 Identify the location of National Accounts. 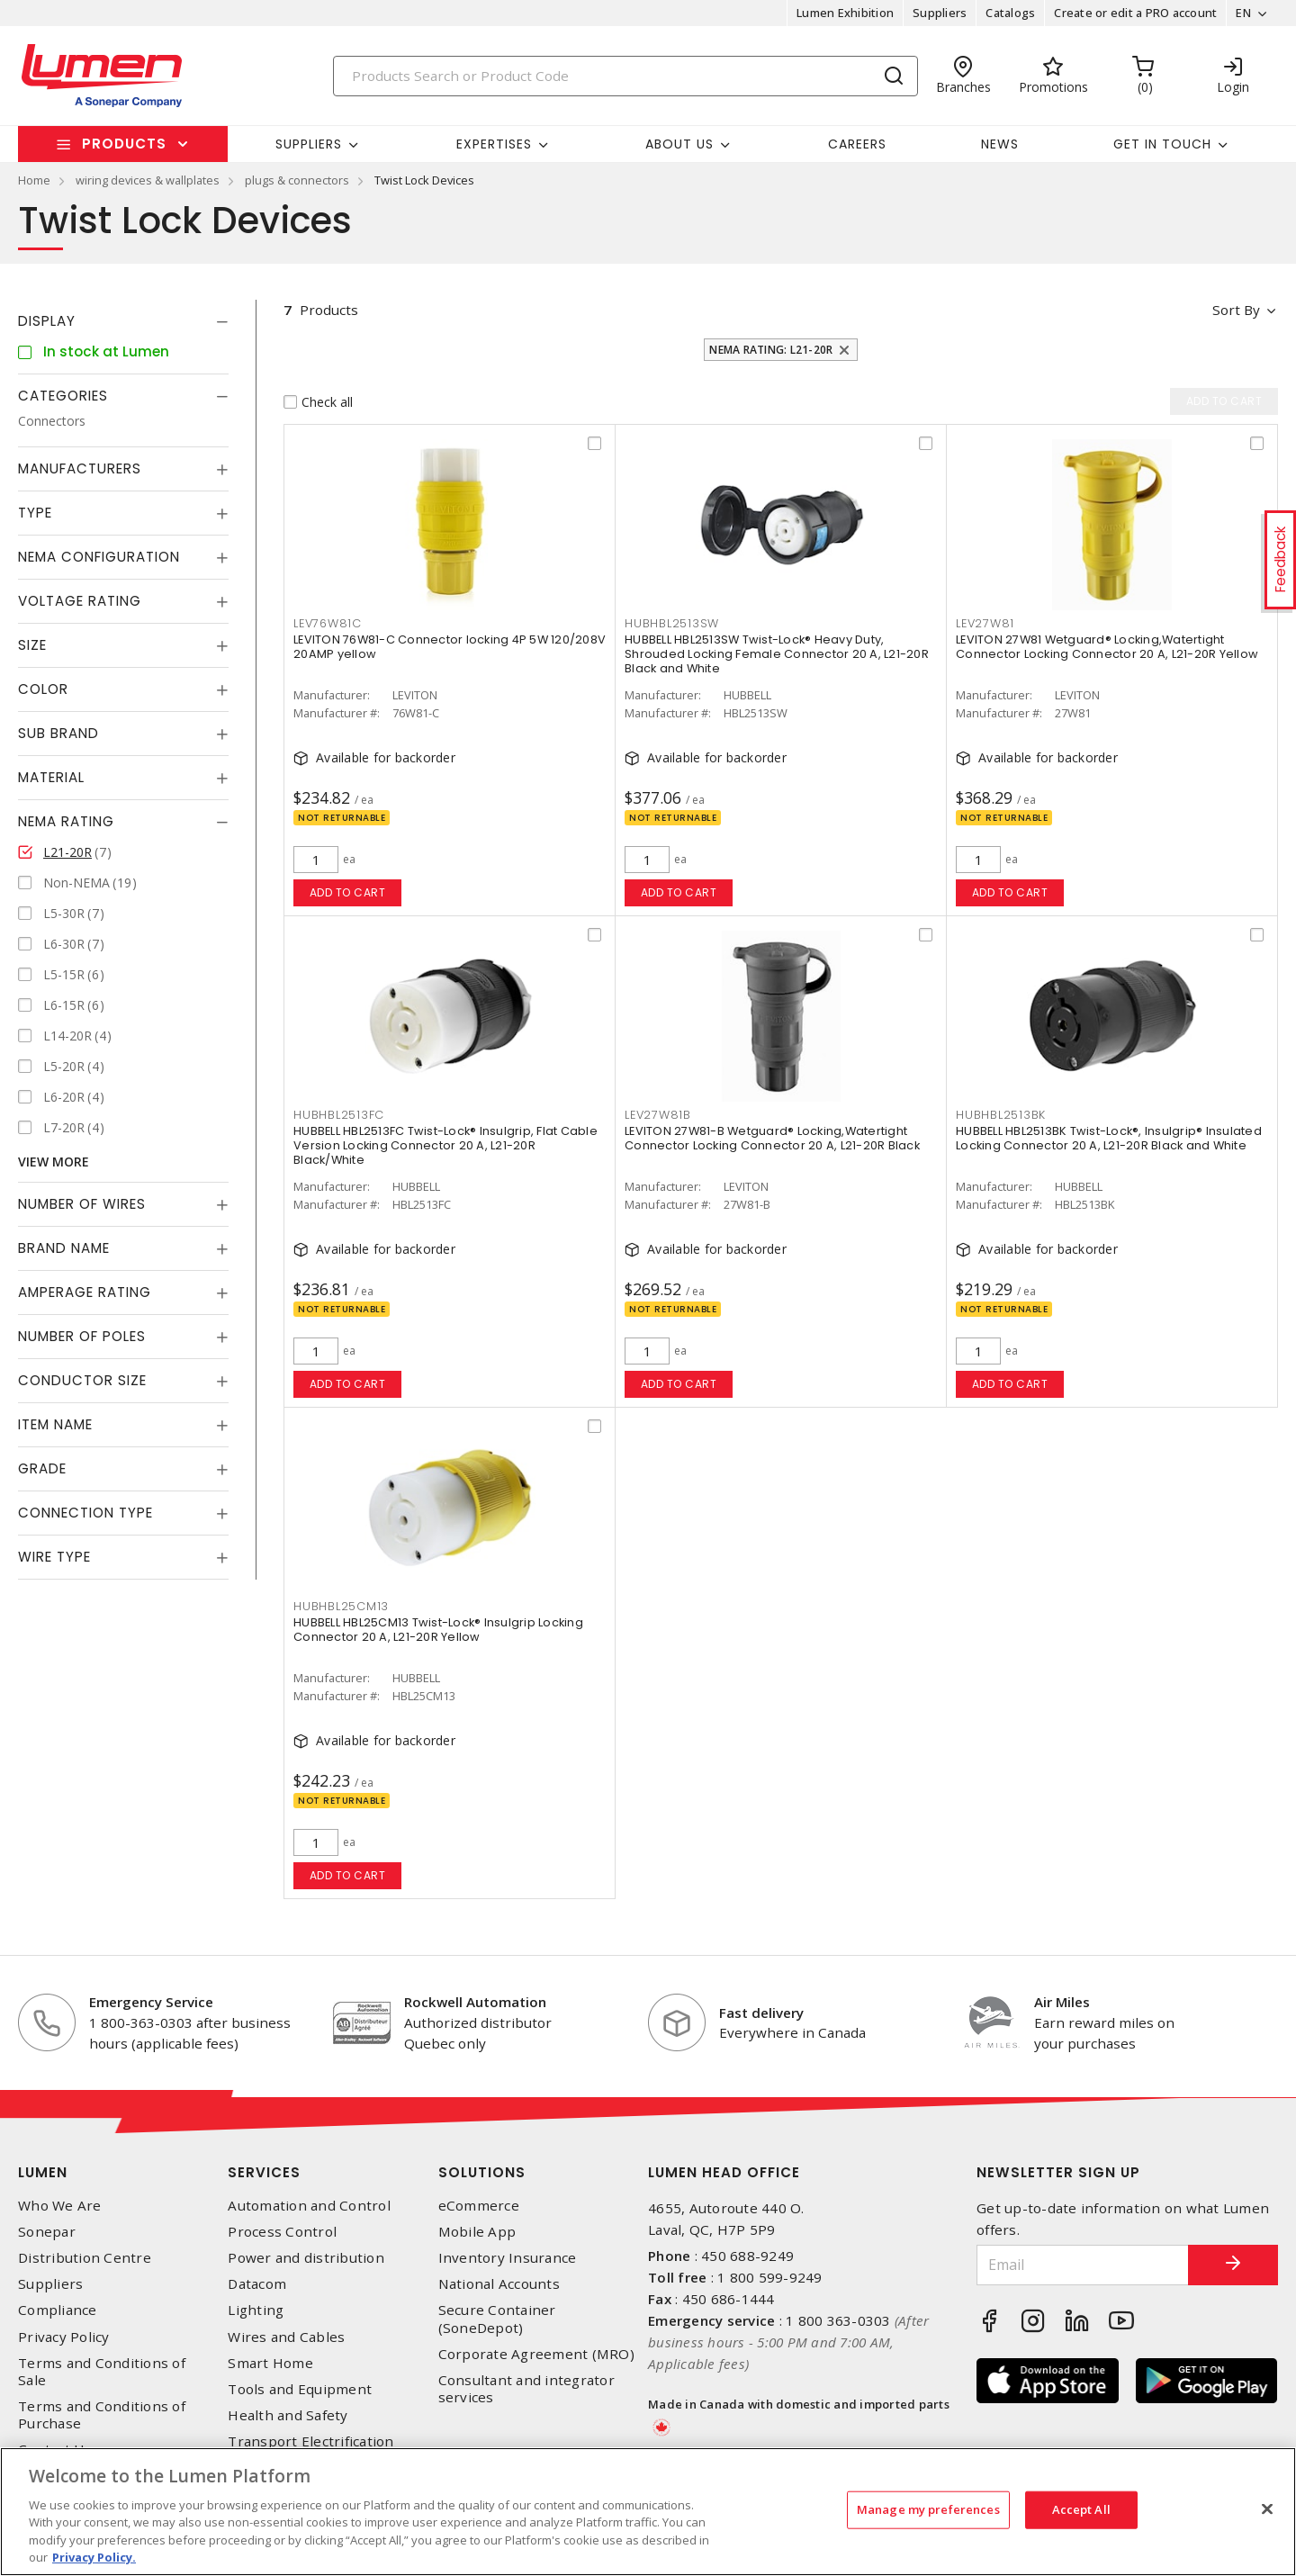
(499, 2283).